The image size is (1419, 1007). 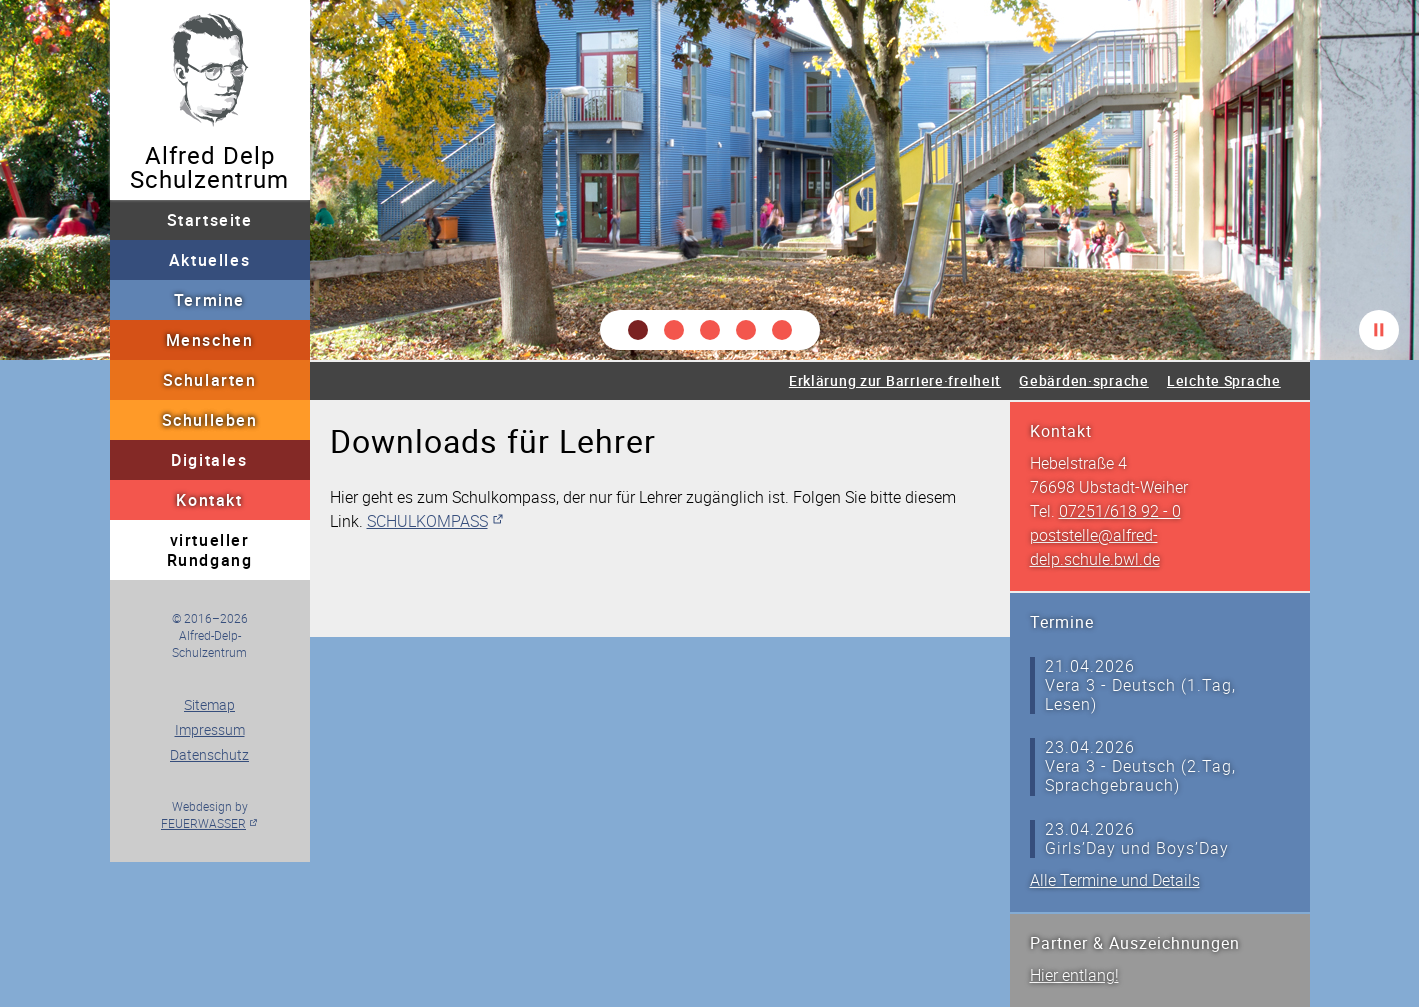 I want to click on [button], so click(x=638, y=330).